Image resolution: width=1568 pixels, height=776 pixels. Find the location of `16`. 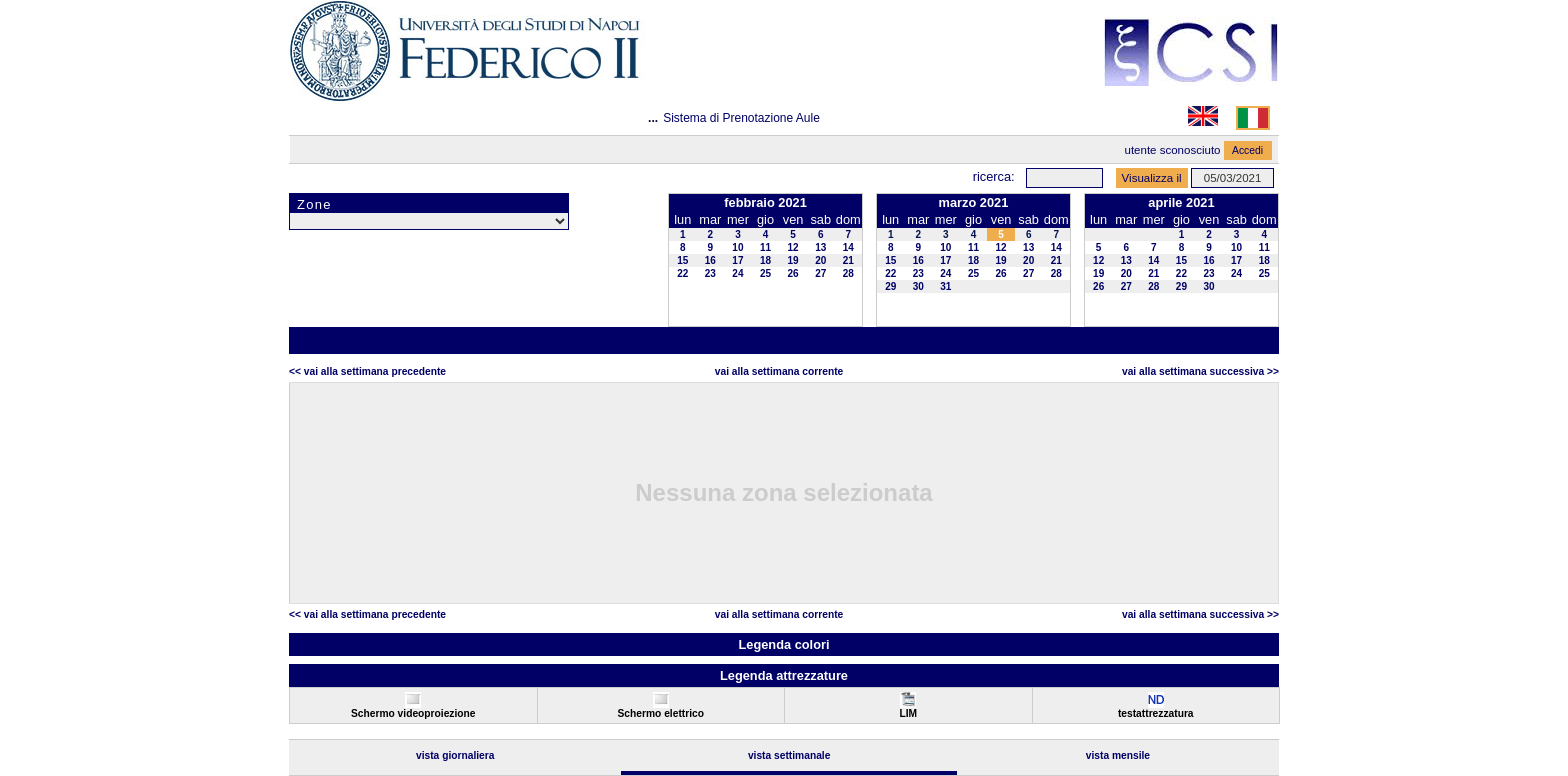

16 is located at coordinates (710, 260).